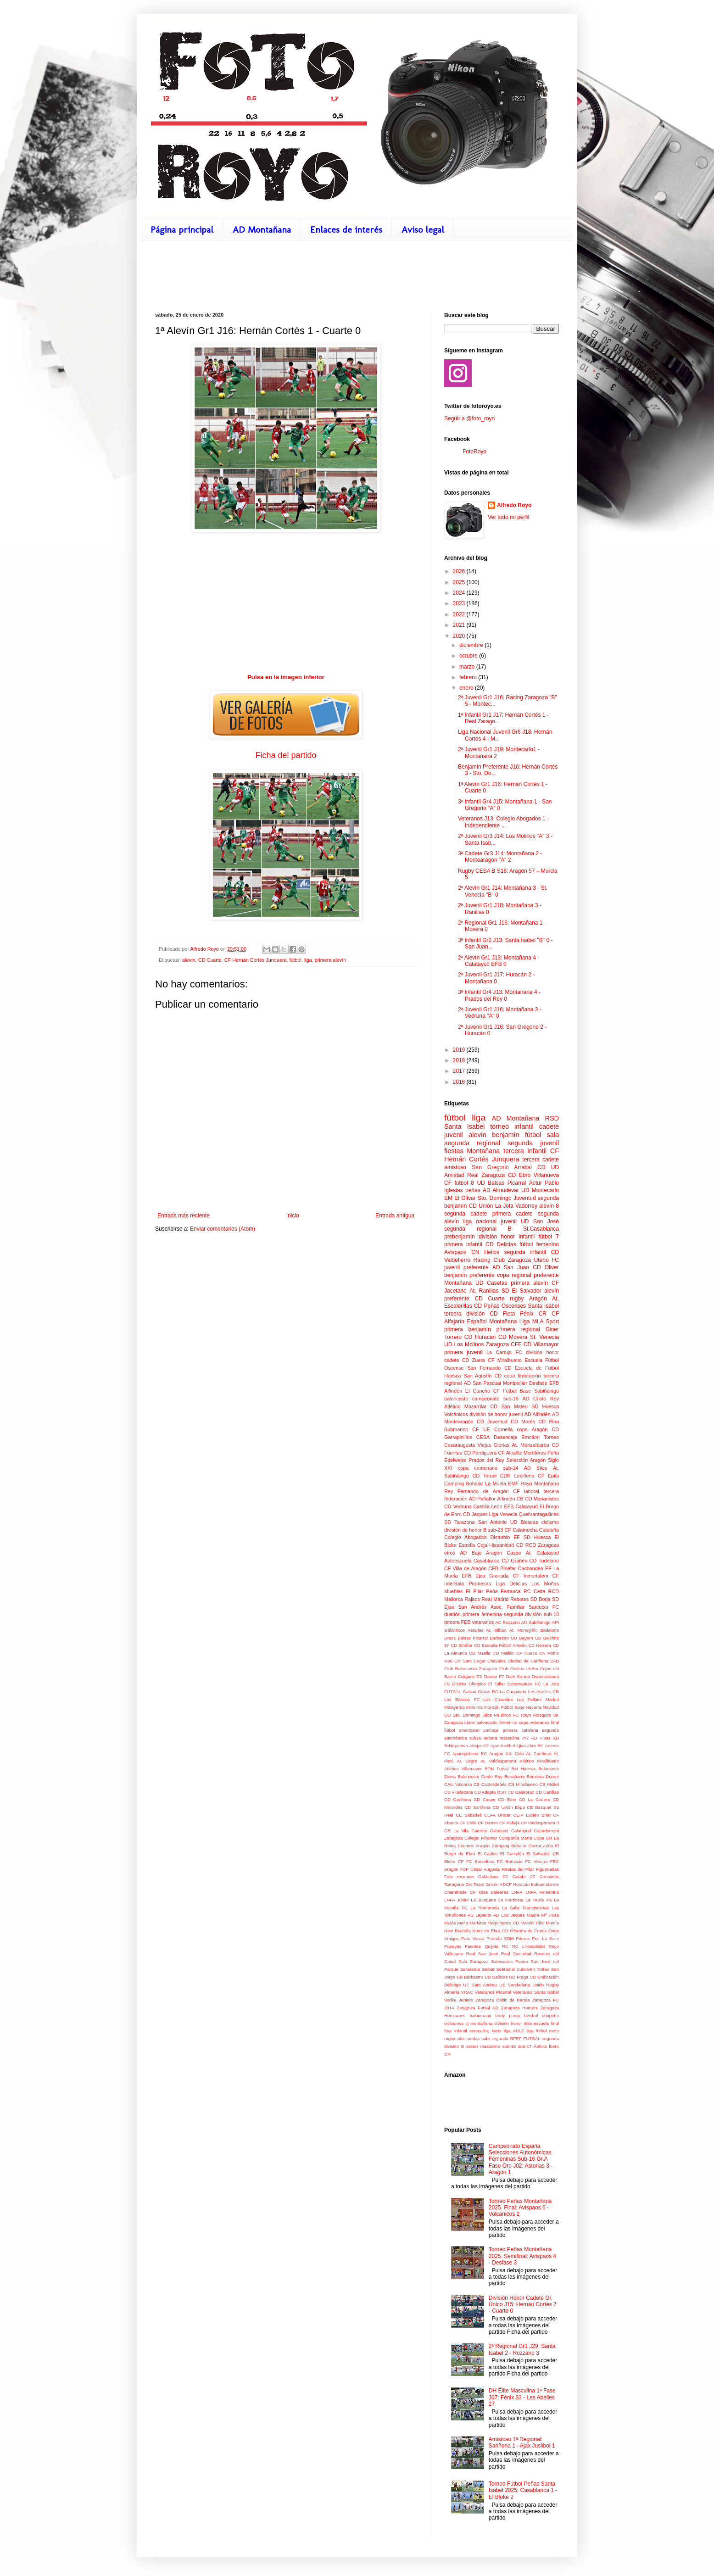 This screenshot has height=2576, width=714. What do you see at coordinates (470, 1668) in the screenshot?
I see `Club Baloncesto Zaragoza` at bounding box center [470, 1668].